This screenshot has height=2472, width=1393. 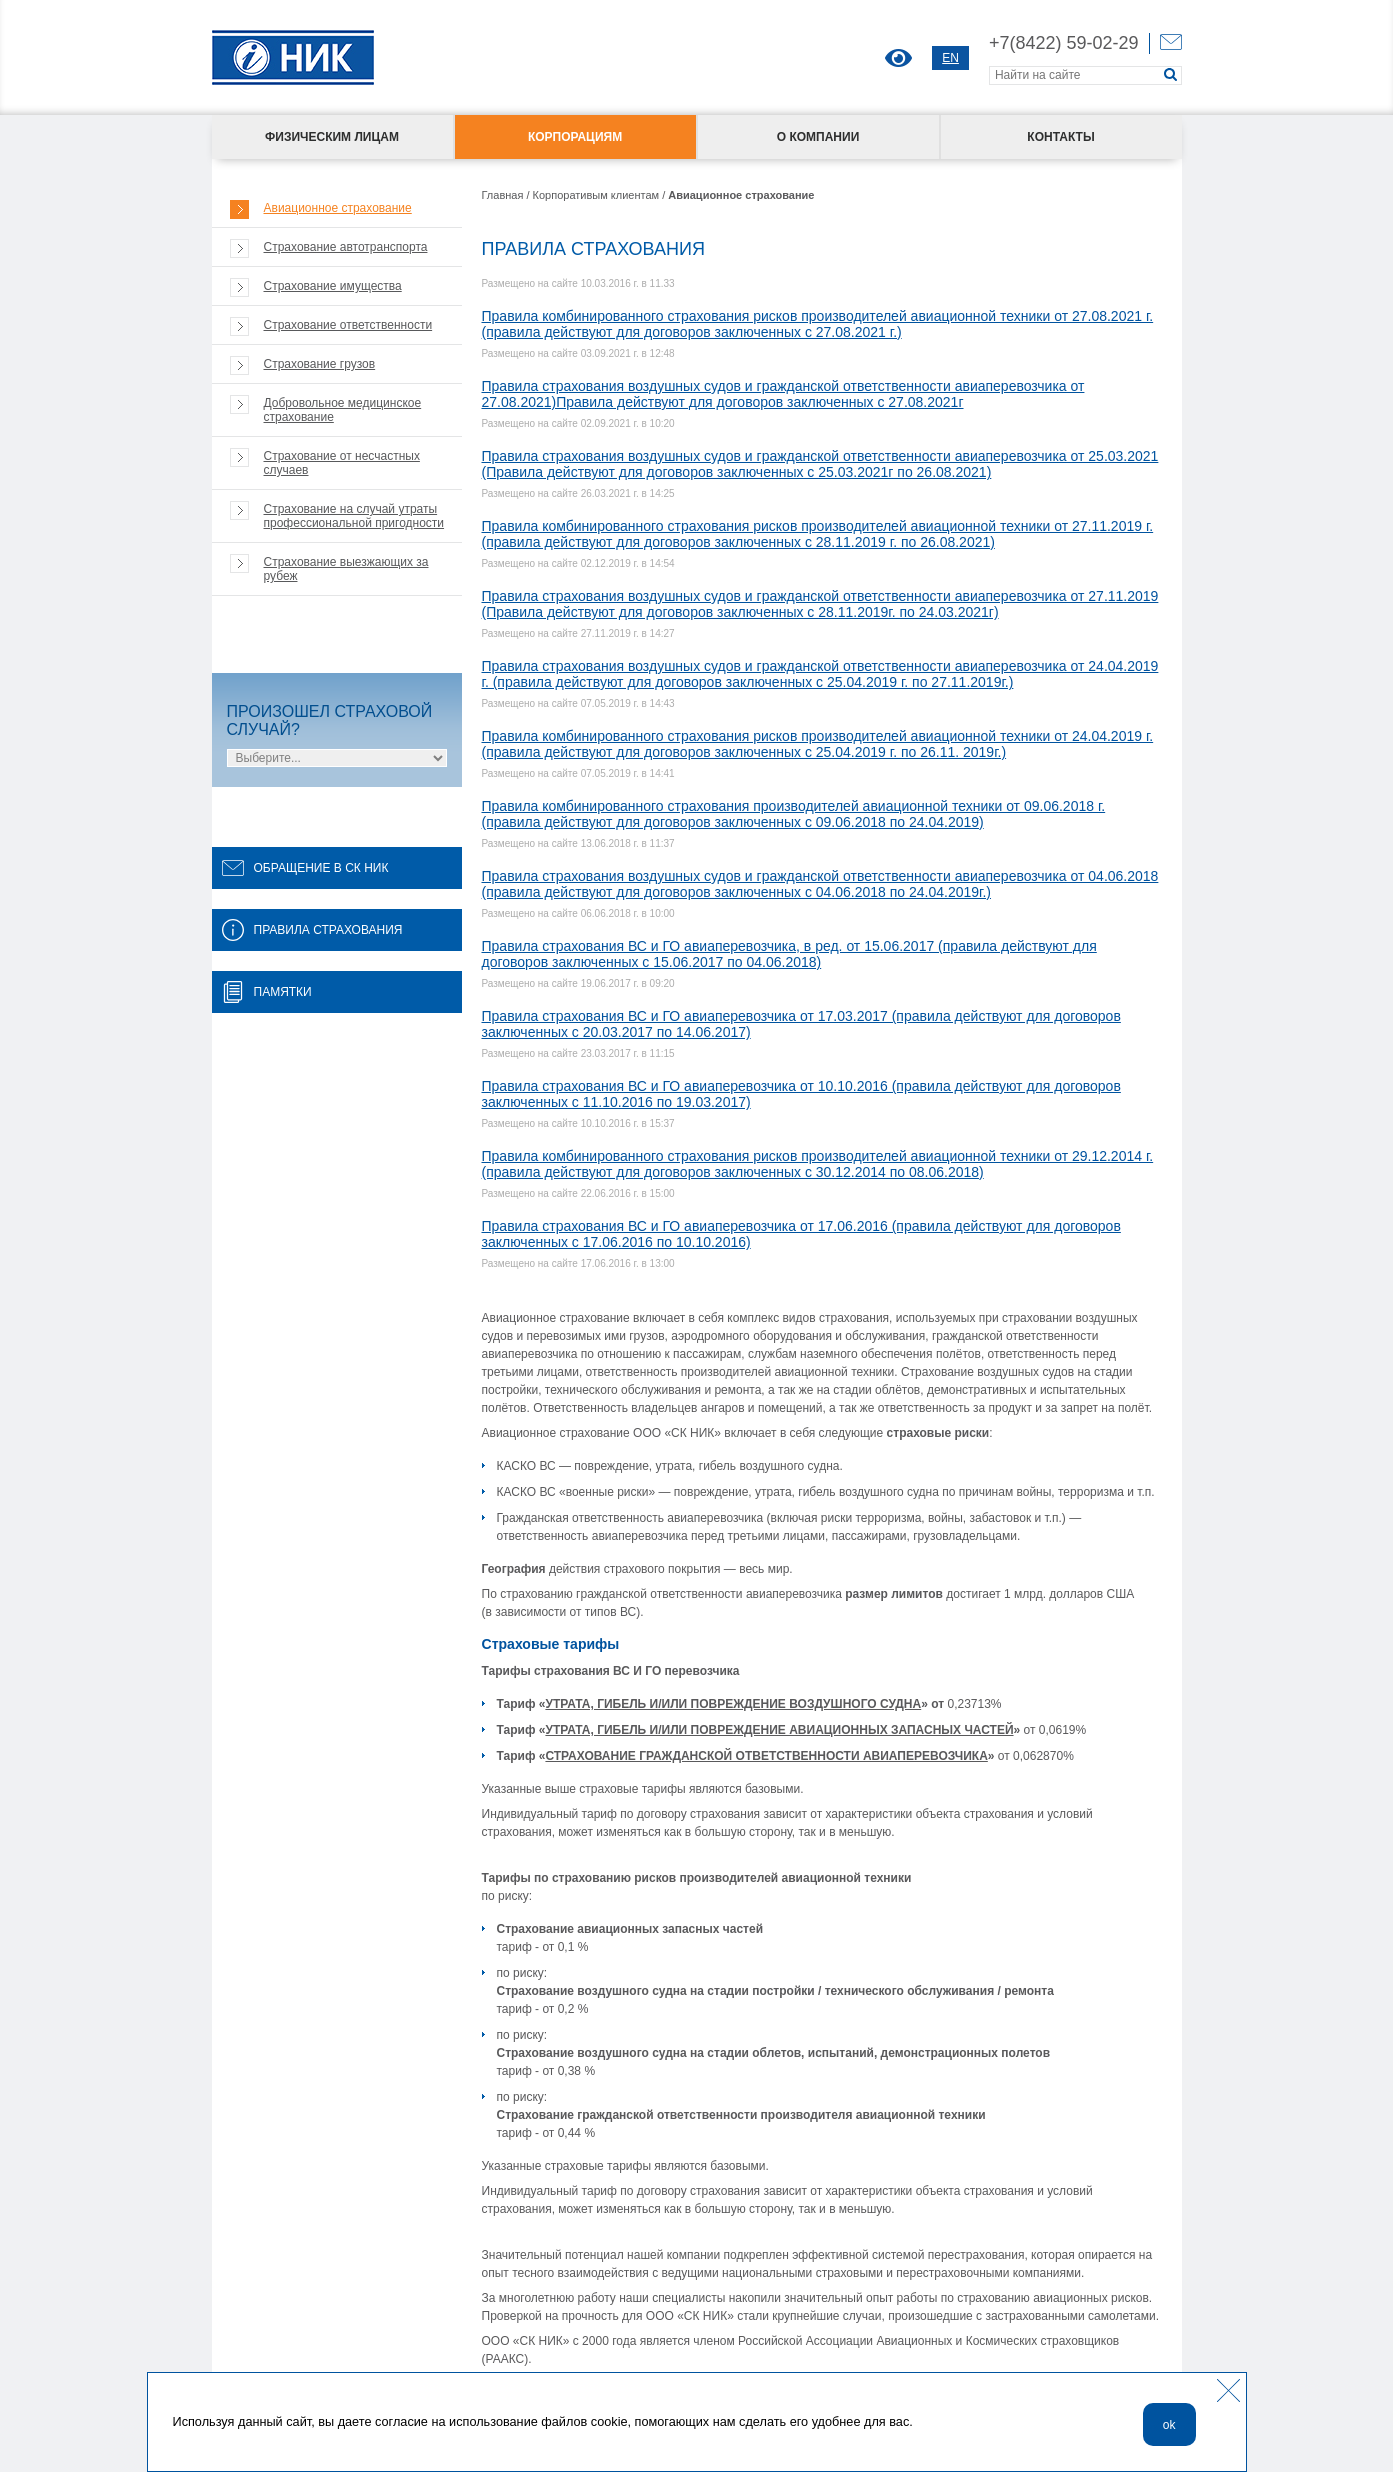 What do you see at coordinates (305, 868) in the screenshot?
I see `ОБРАЩЕНИЕ В СК НИК` at bounding box center [305, 868].